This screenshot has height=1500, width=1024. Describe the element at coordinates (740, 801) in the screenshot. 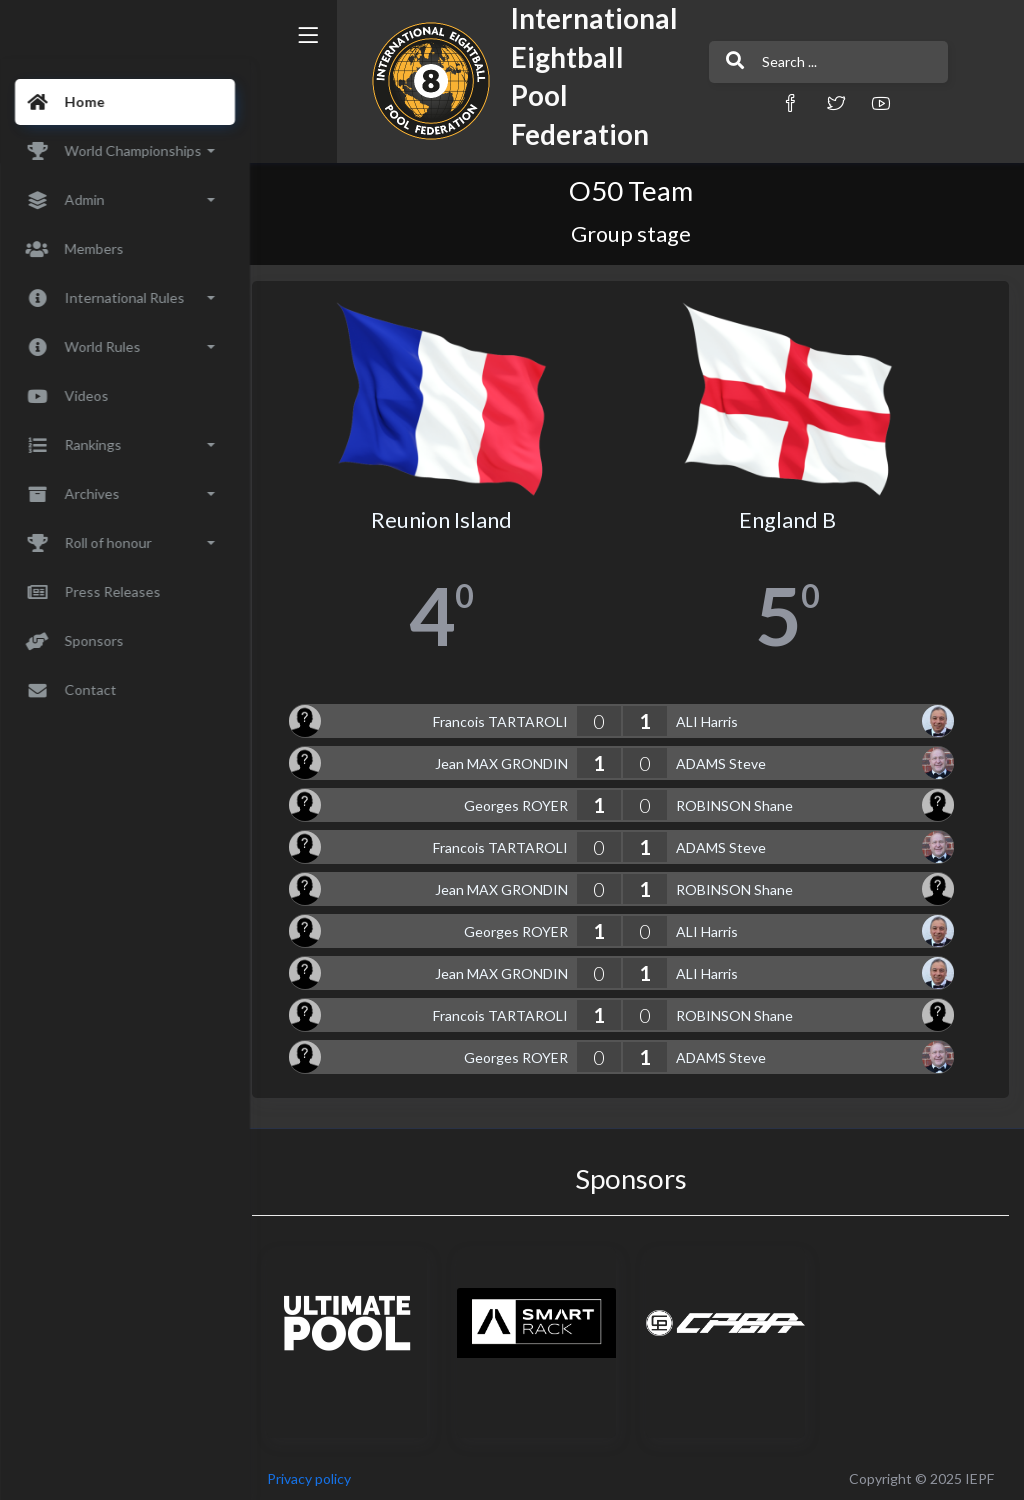

I see `ROBINSON Shane` at that location.